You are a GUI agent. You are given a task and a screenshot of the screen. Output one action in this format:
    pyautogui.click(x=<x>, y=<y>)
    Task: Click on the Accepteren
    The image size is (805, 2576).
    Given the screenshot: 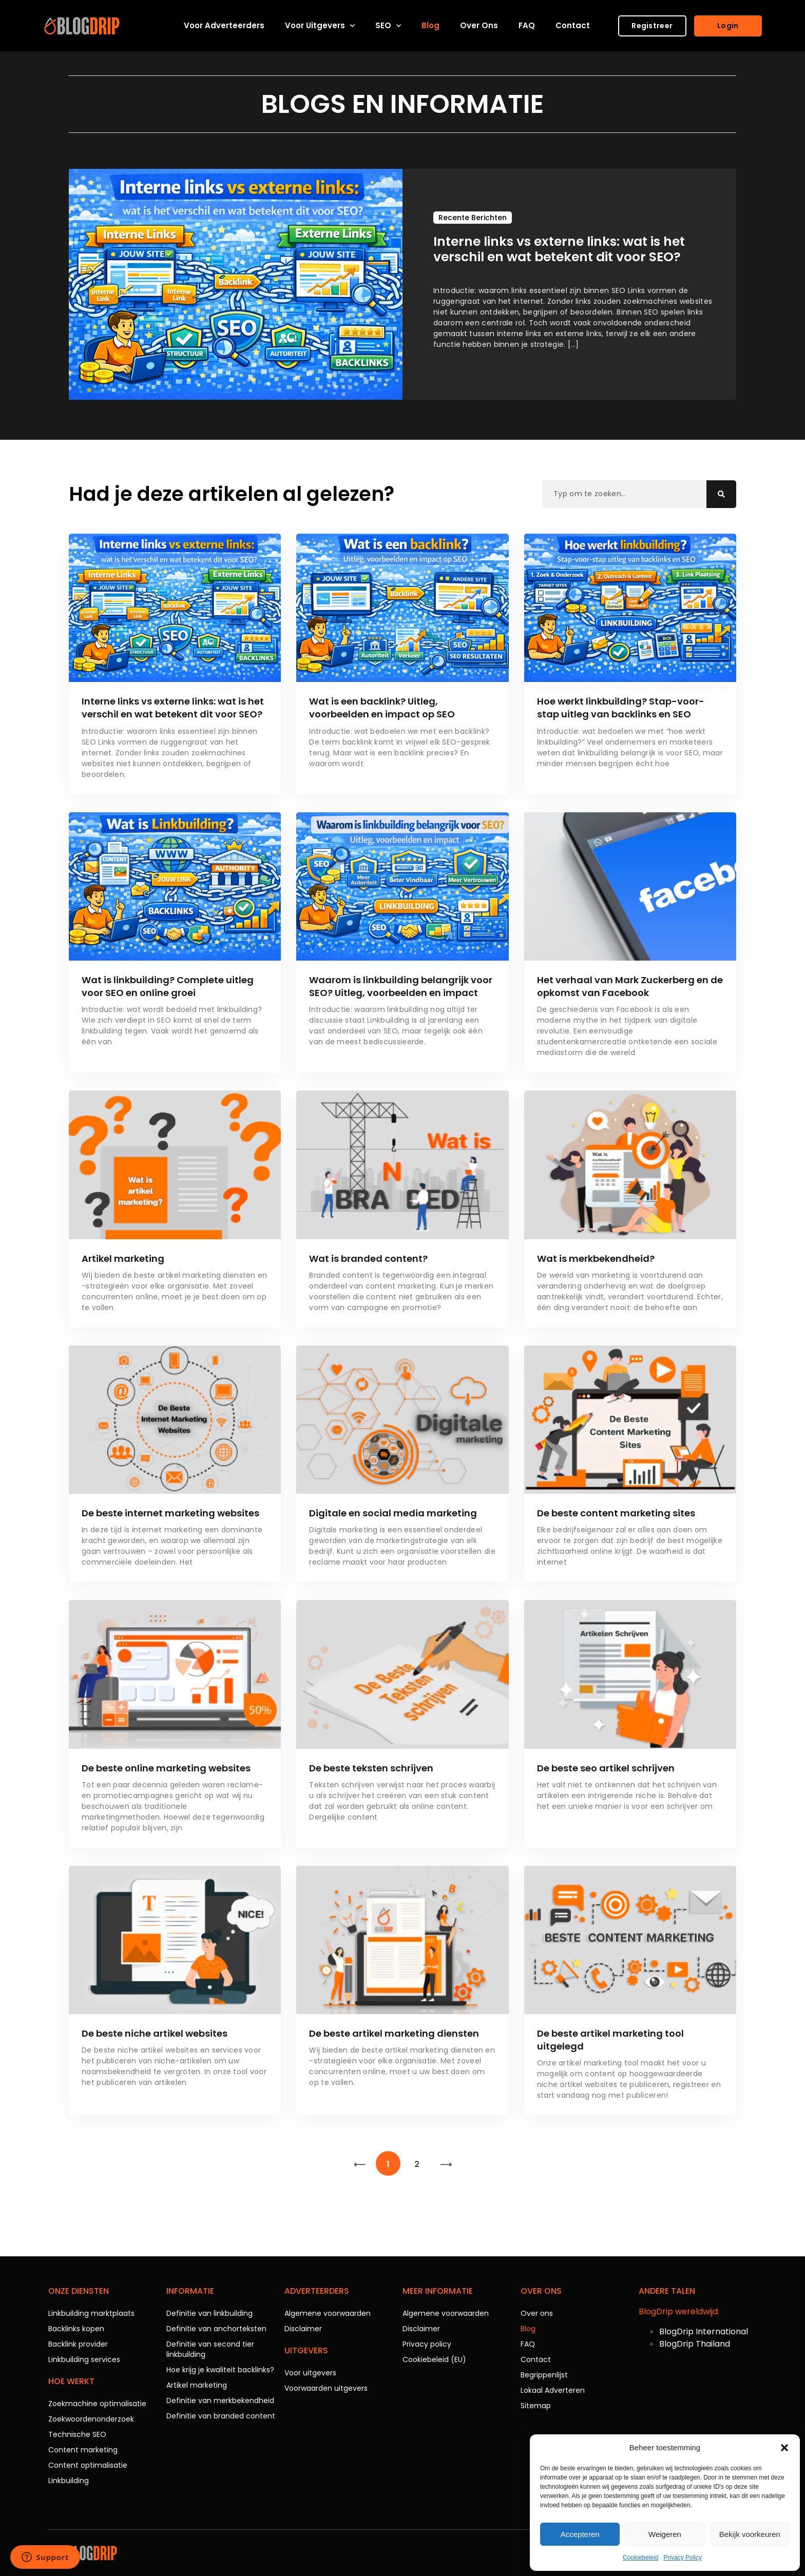 What is the action you would take?
    pyautogui.click(x=580, y=2534)
    